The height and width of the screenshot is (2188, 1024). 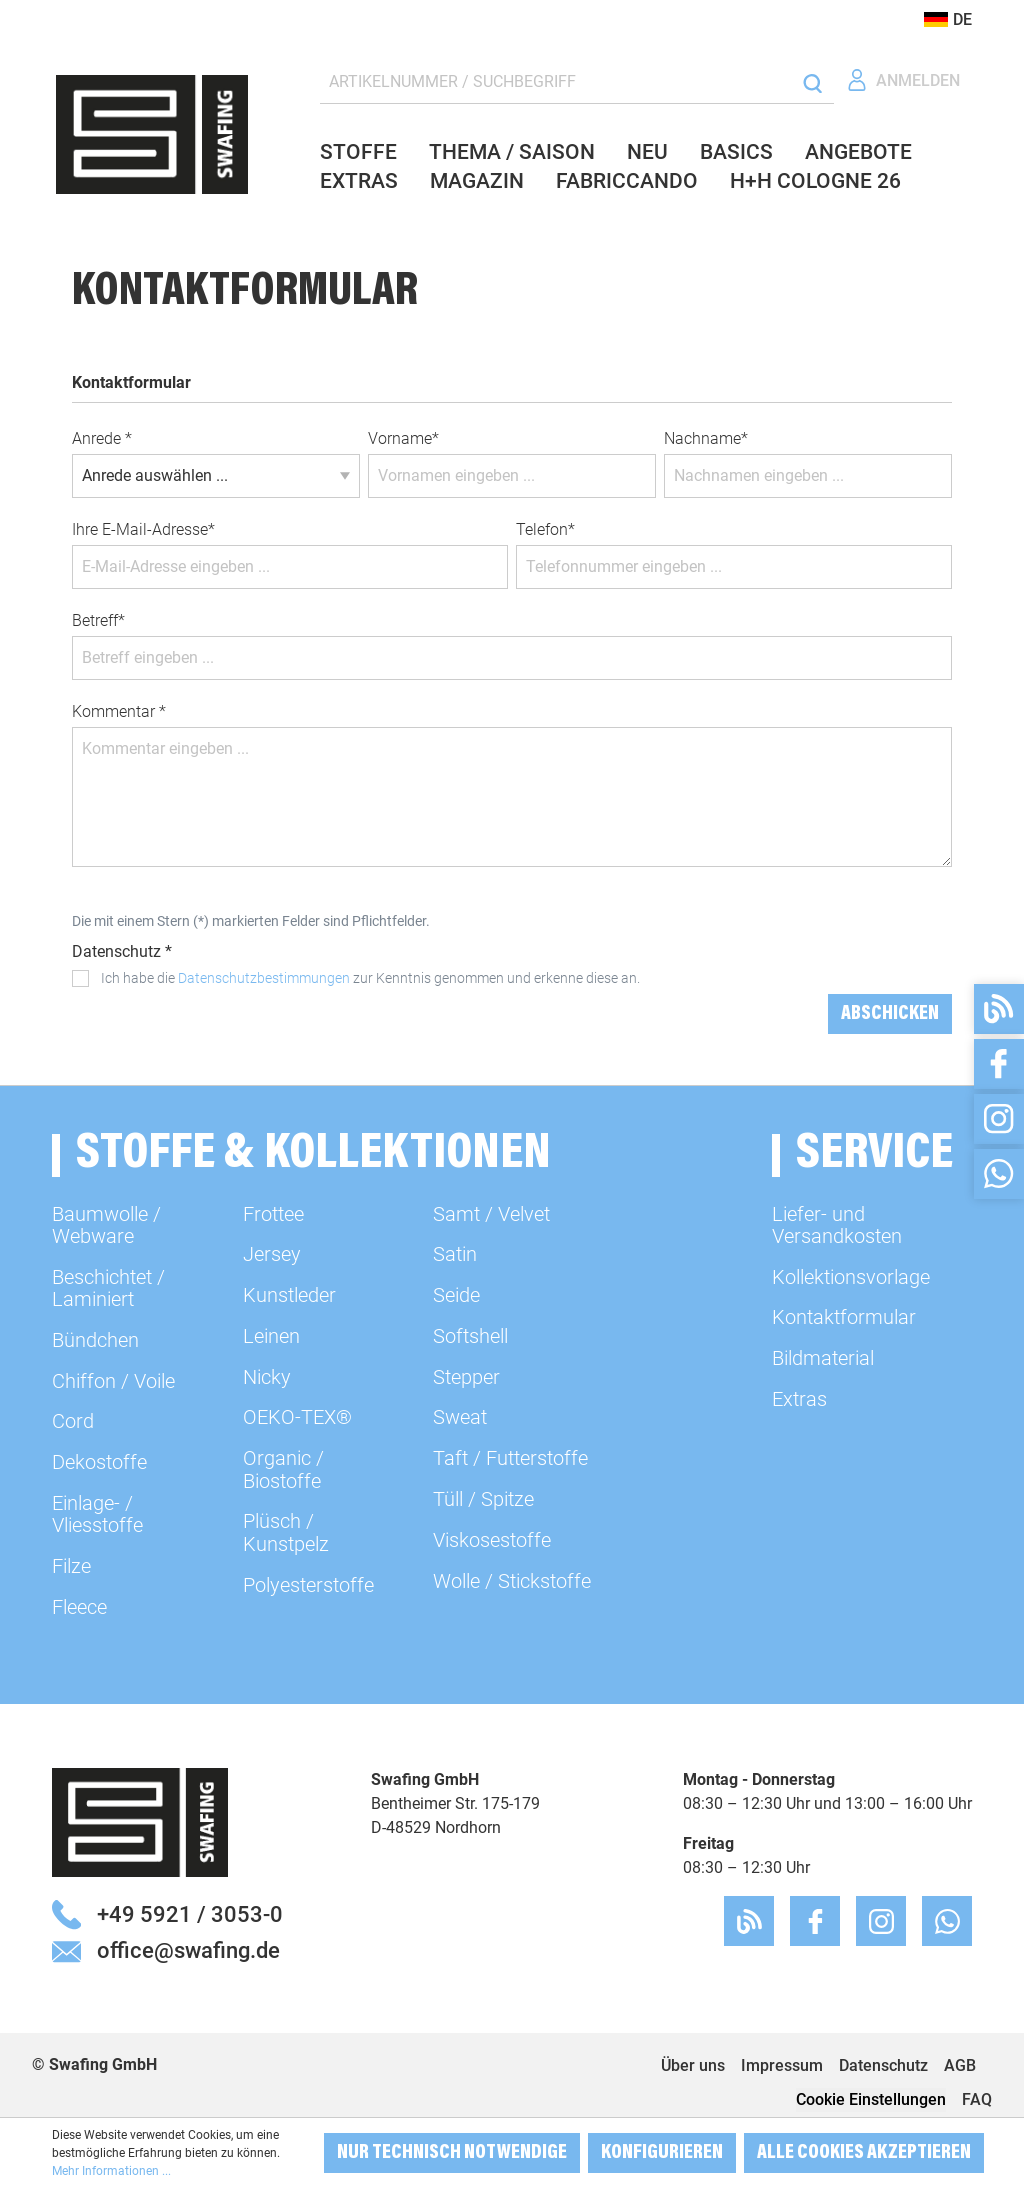 I want to click on Vorname*, so click(x=403, y=438).